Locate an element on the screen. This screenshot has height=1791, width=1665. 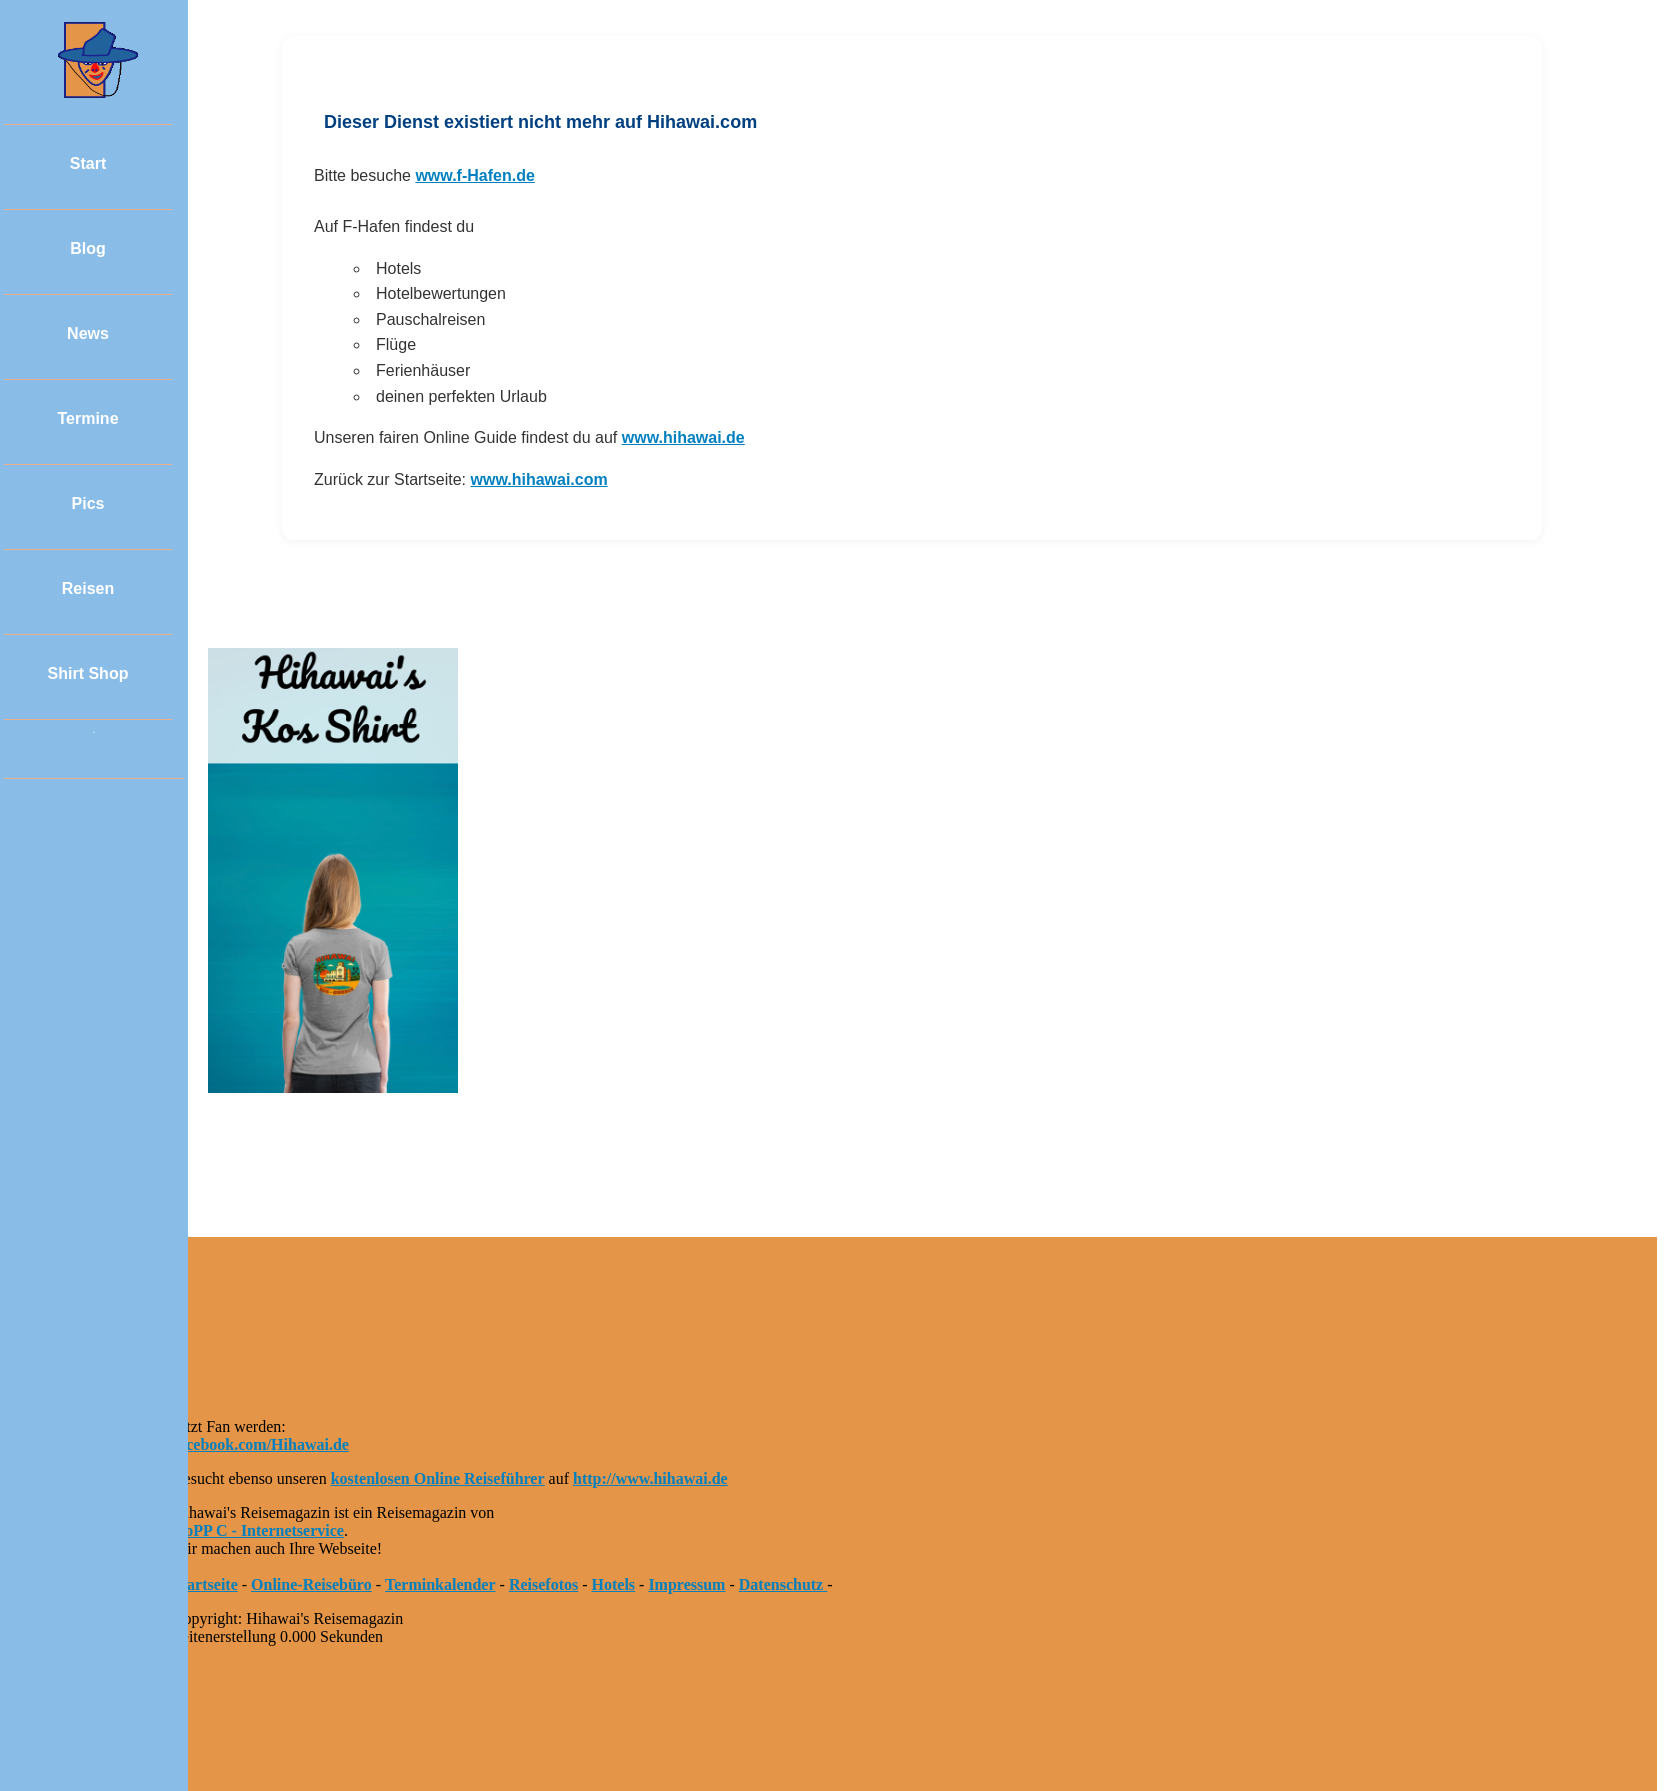
News is located at coordinates (88, 333).